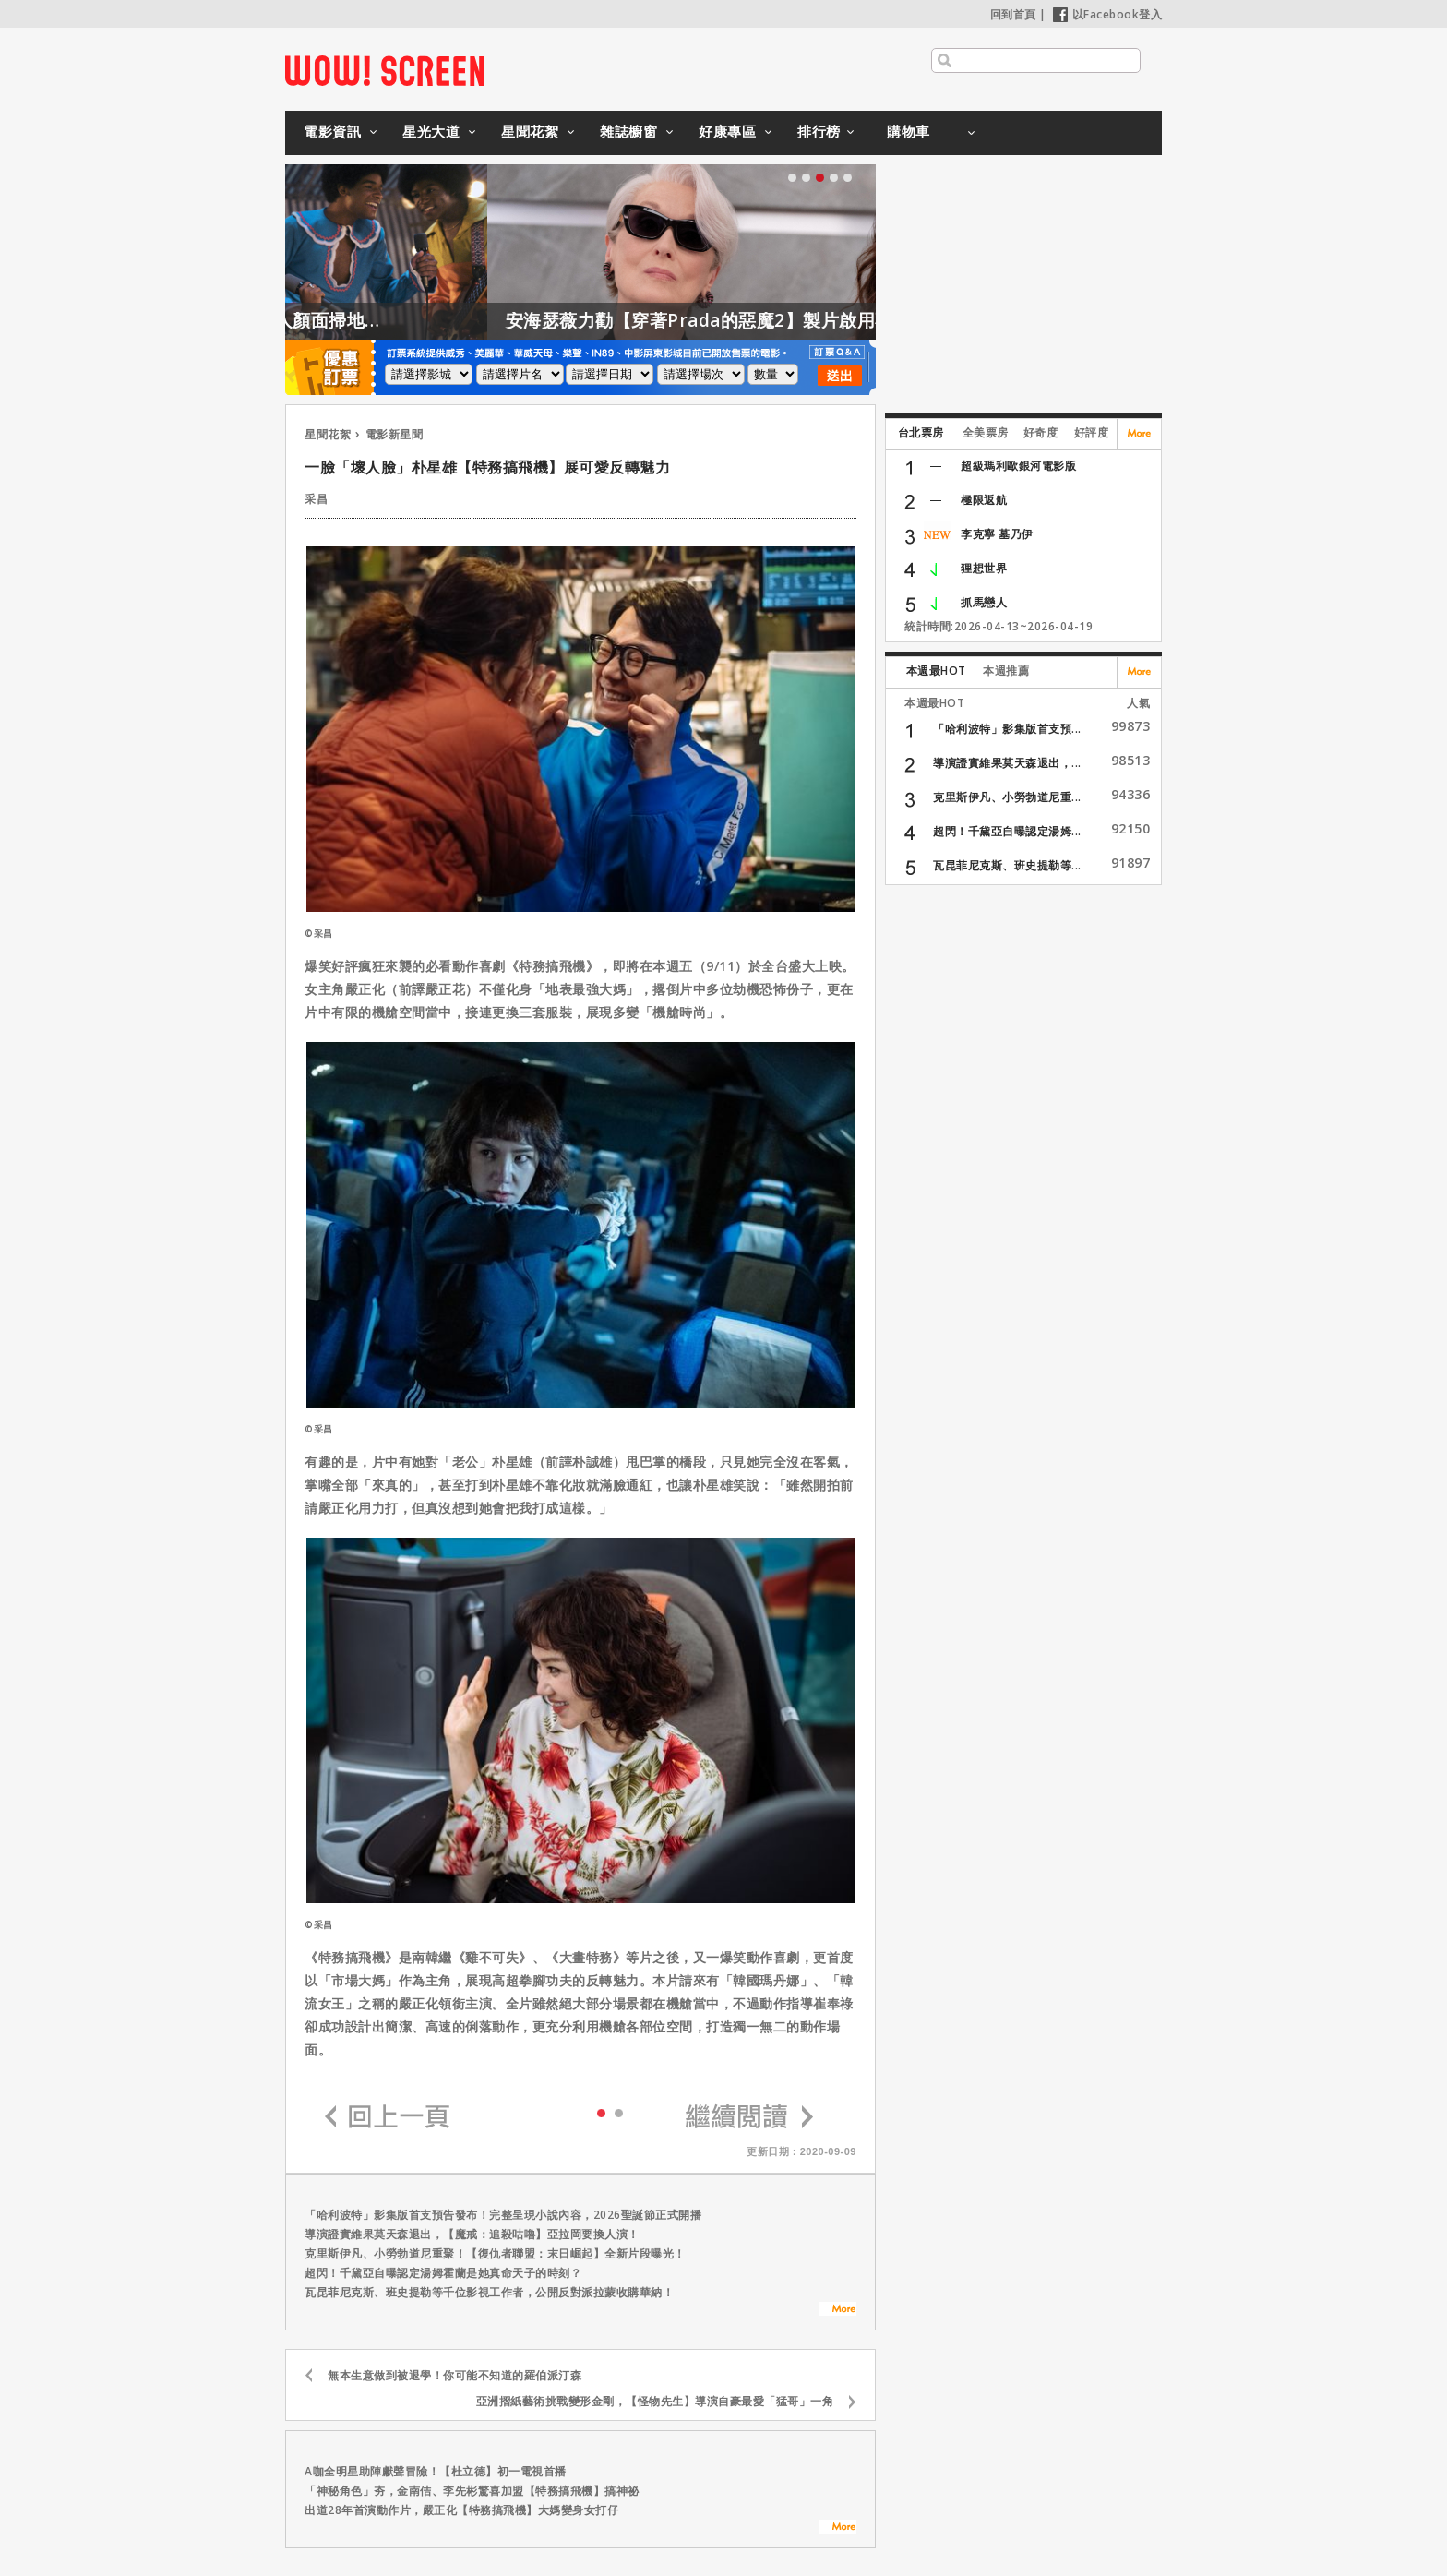 This screenshot has width=1447, height=2576. Describe the element at coordinates (489, 2292) in the screenshot. I see `瓦昆菲尼克斯、班史提勒等千位影視工作者，公開反對派拉蒙收購華納！` at that location.